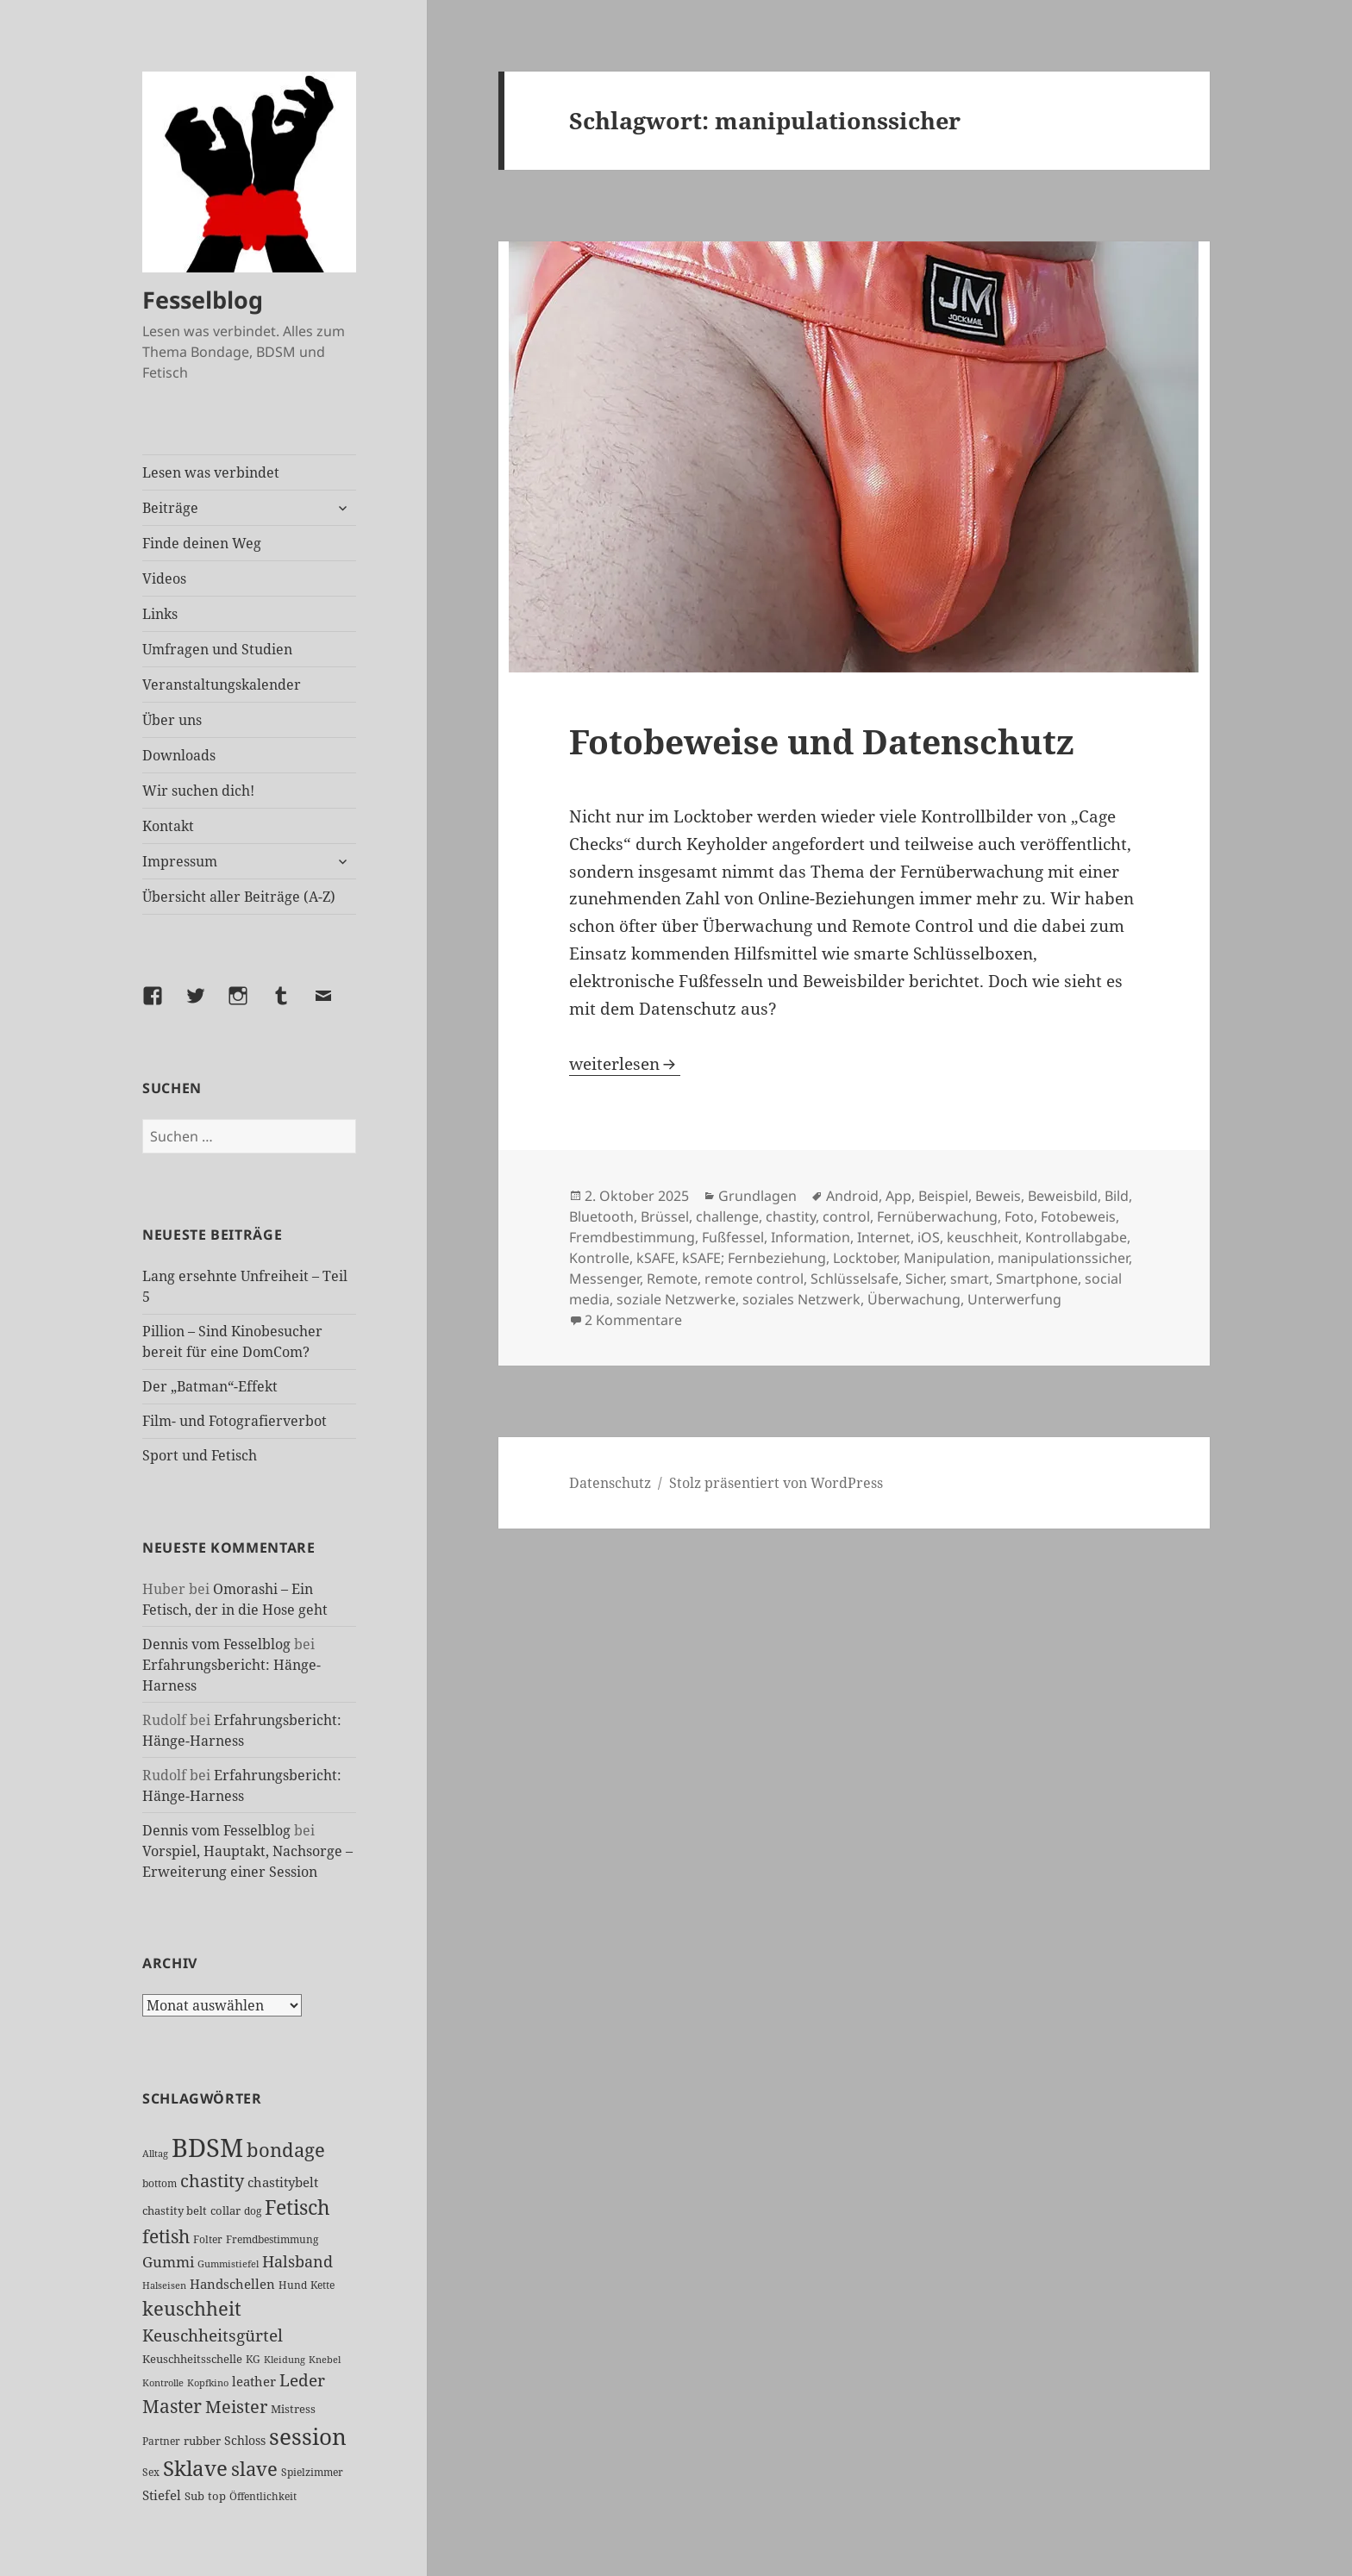  Describe the element at coordinates (216, 1644) in the screenshot. I see `Dennis vom Fesselblog` at that location.